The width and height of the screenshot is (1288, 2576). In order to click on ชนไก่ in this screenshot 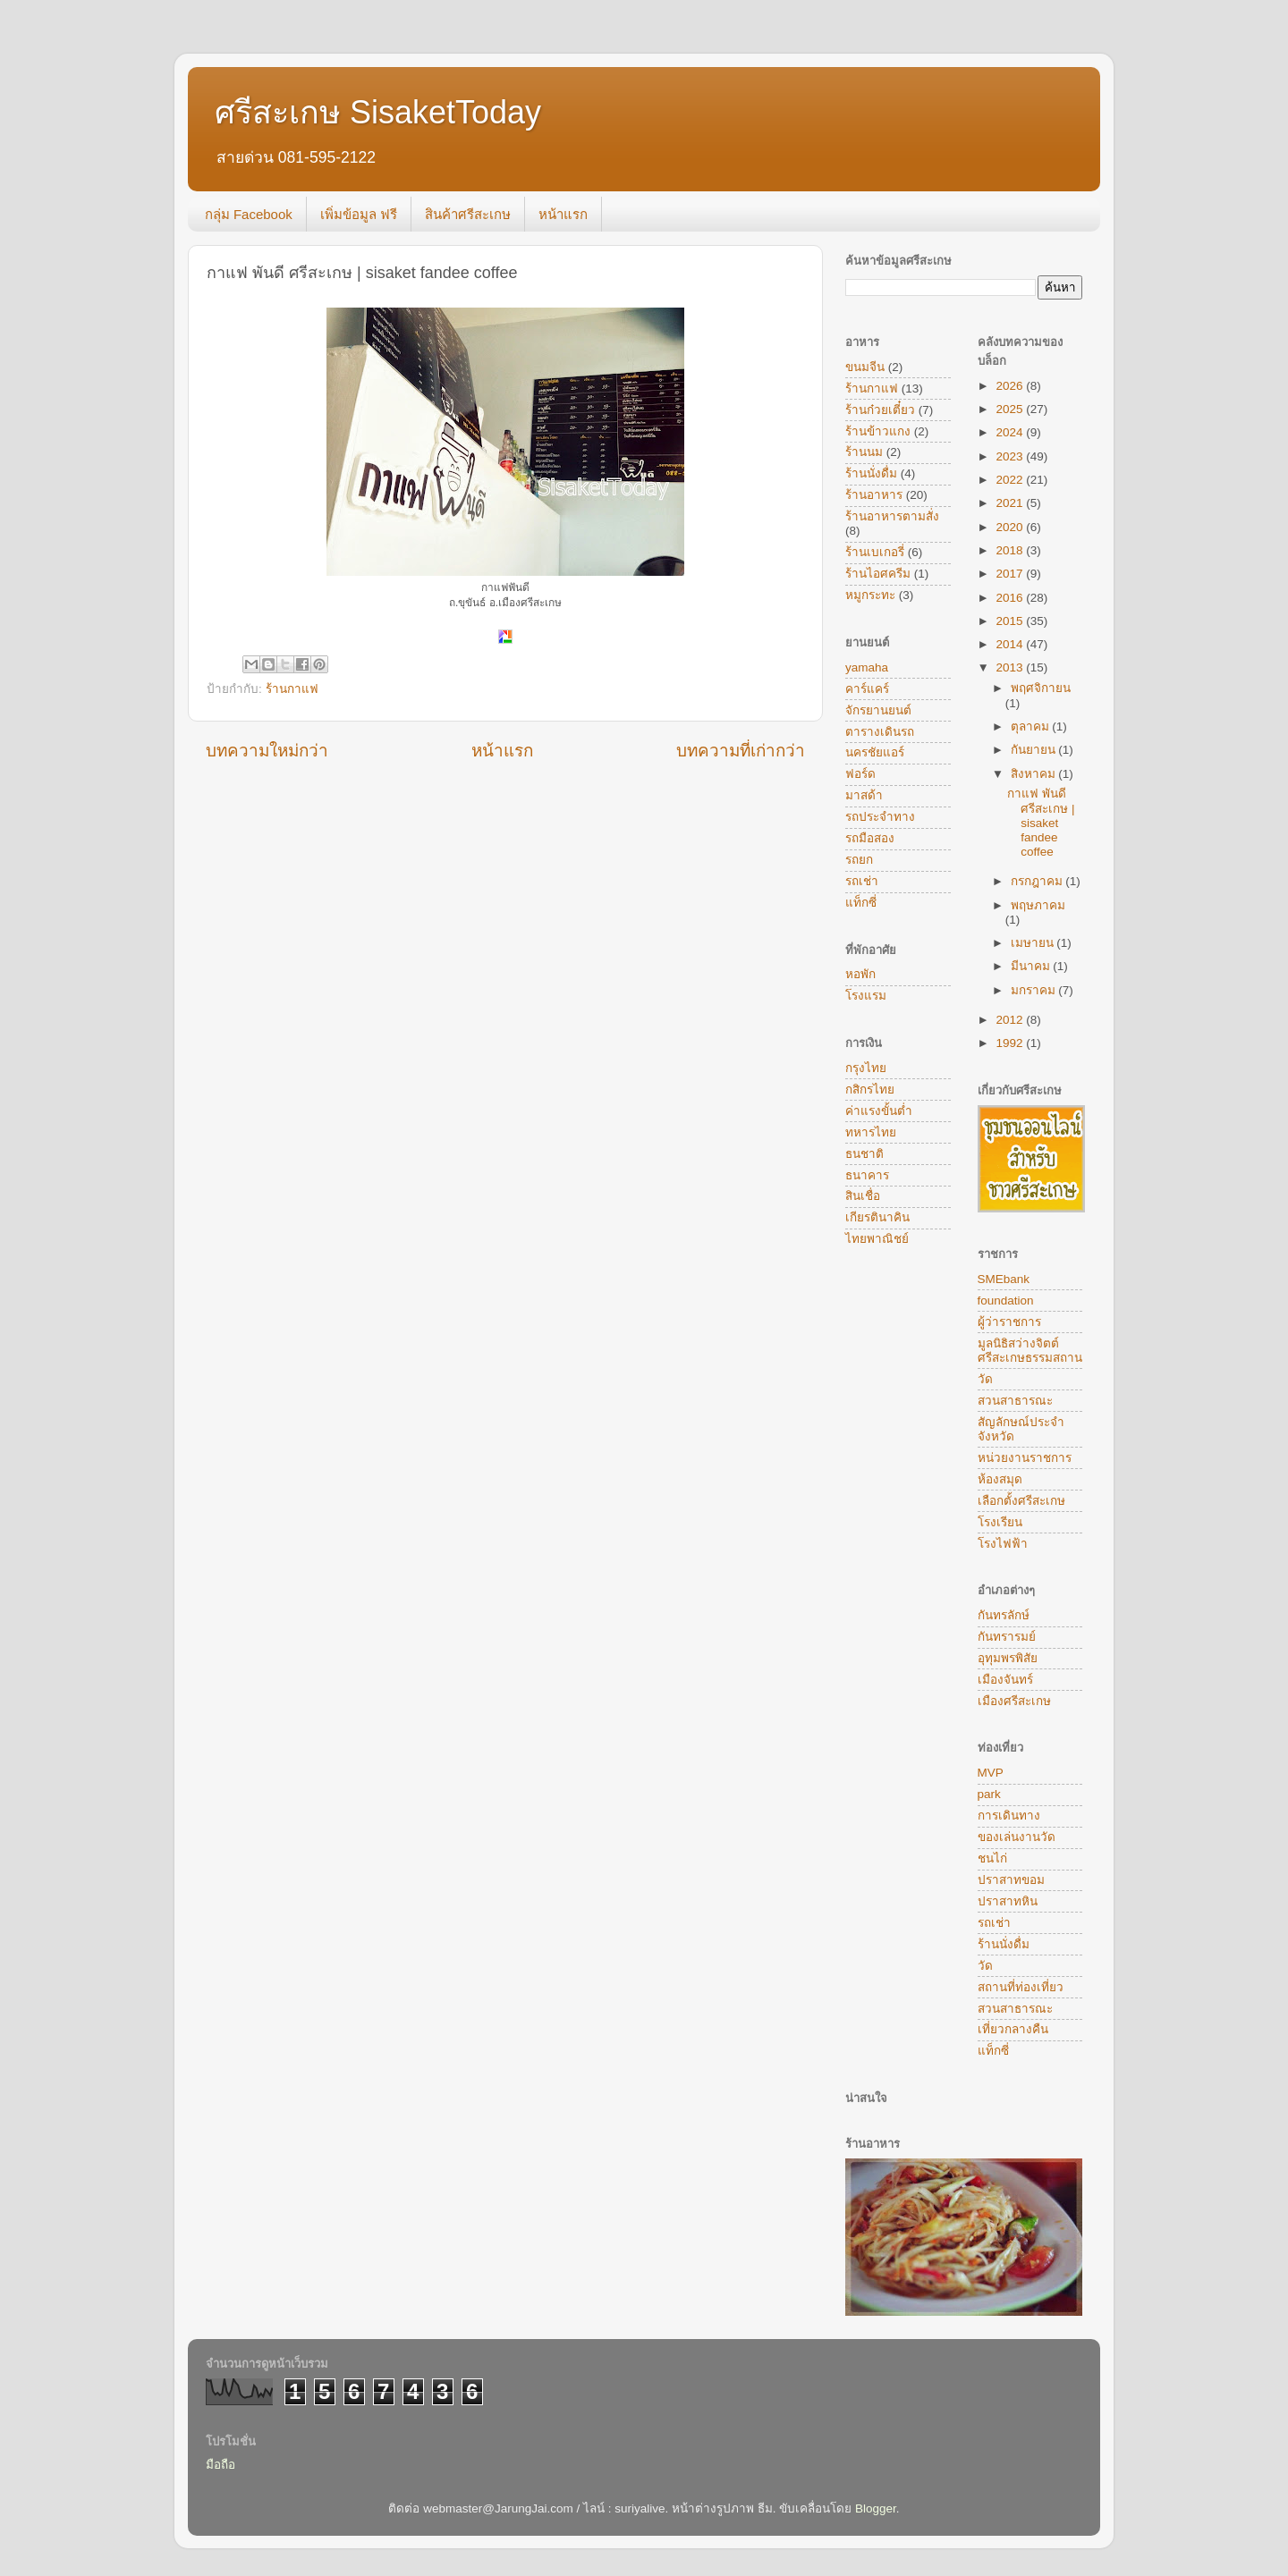, I will do `click(992, 1858)`.